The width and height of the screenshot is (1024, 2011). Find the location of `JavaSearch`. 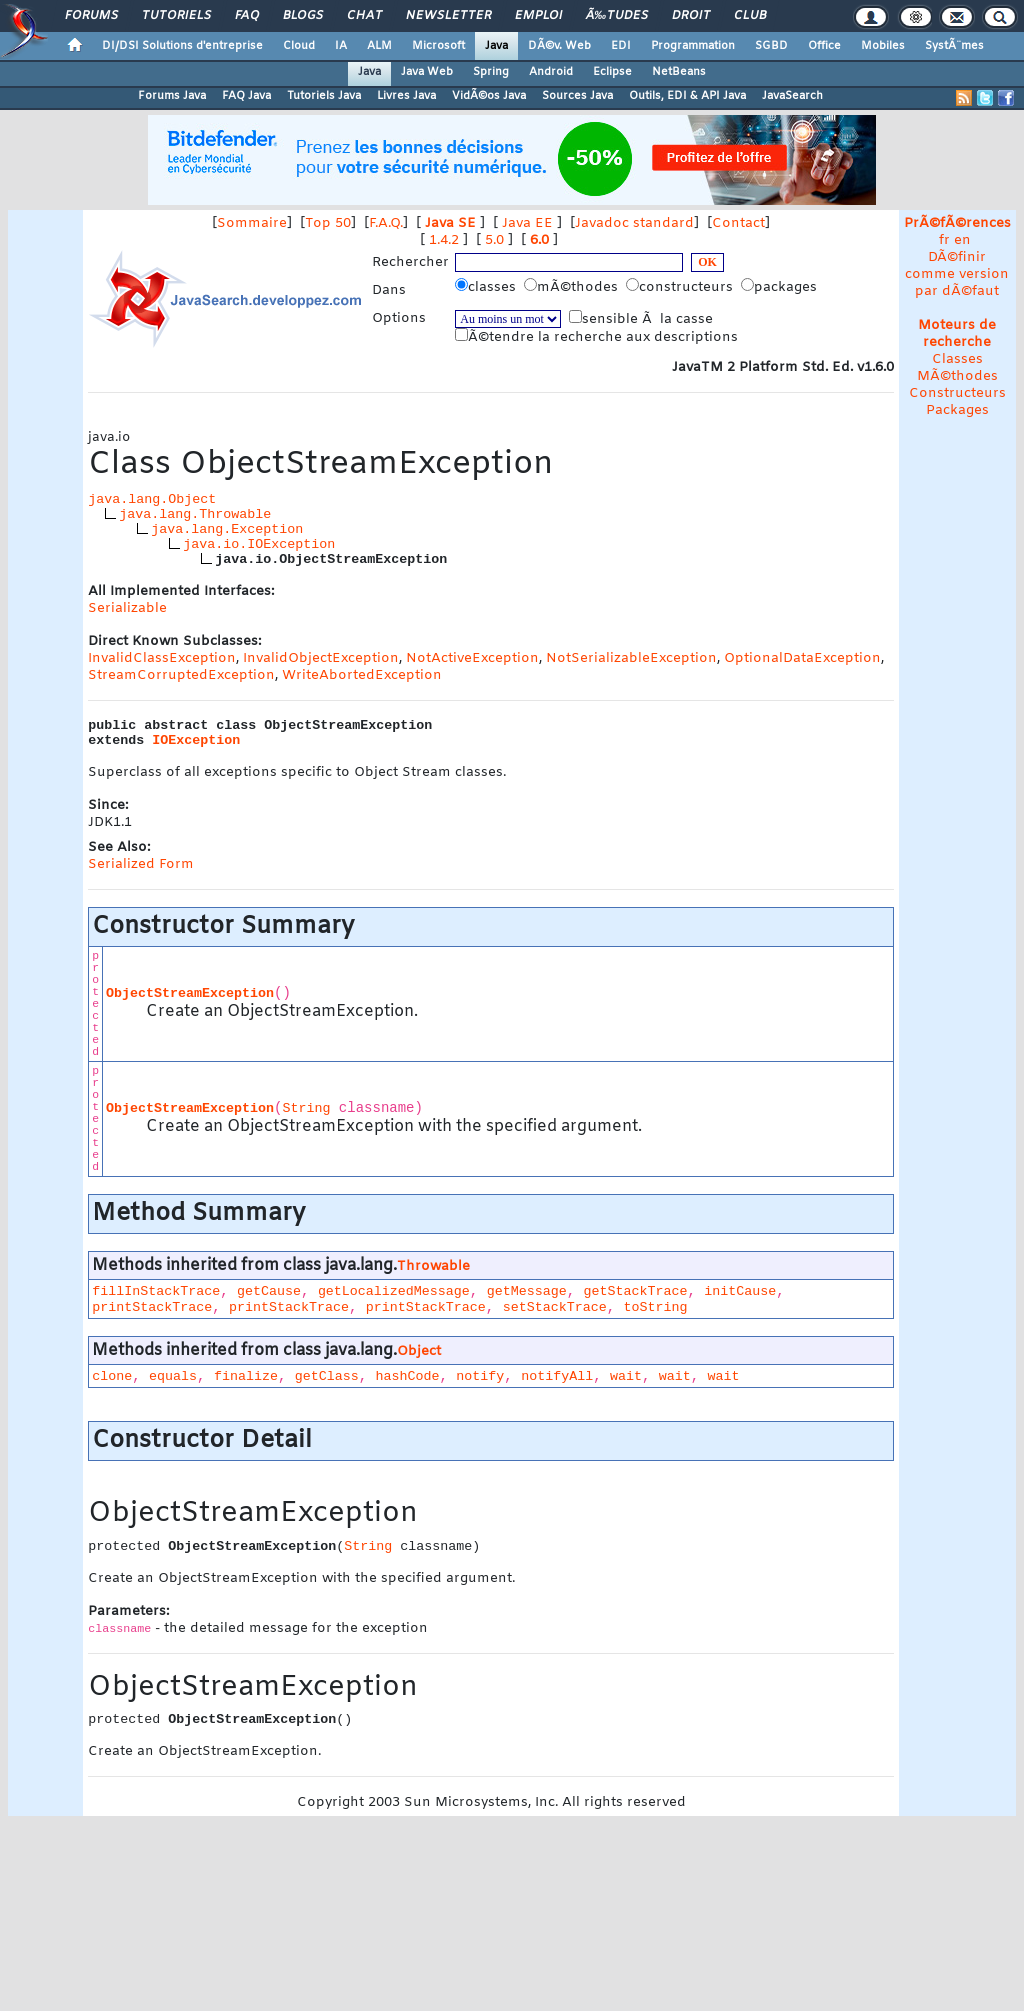

JavaSearch is located at coordinates (792, 96).